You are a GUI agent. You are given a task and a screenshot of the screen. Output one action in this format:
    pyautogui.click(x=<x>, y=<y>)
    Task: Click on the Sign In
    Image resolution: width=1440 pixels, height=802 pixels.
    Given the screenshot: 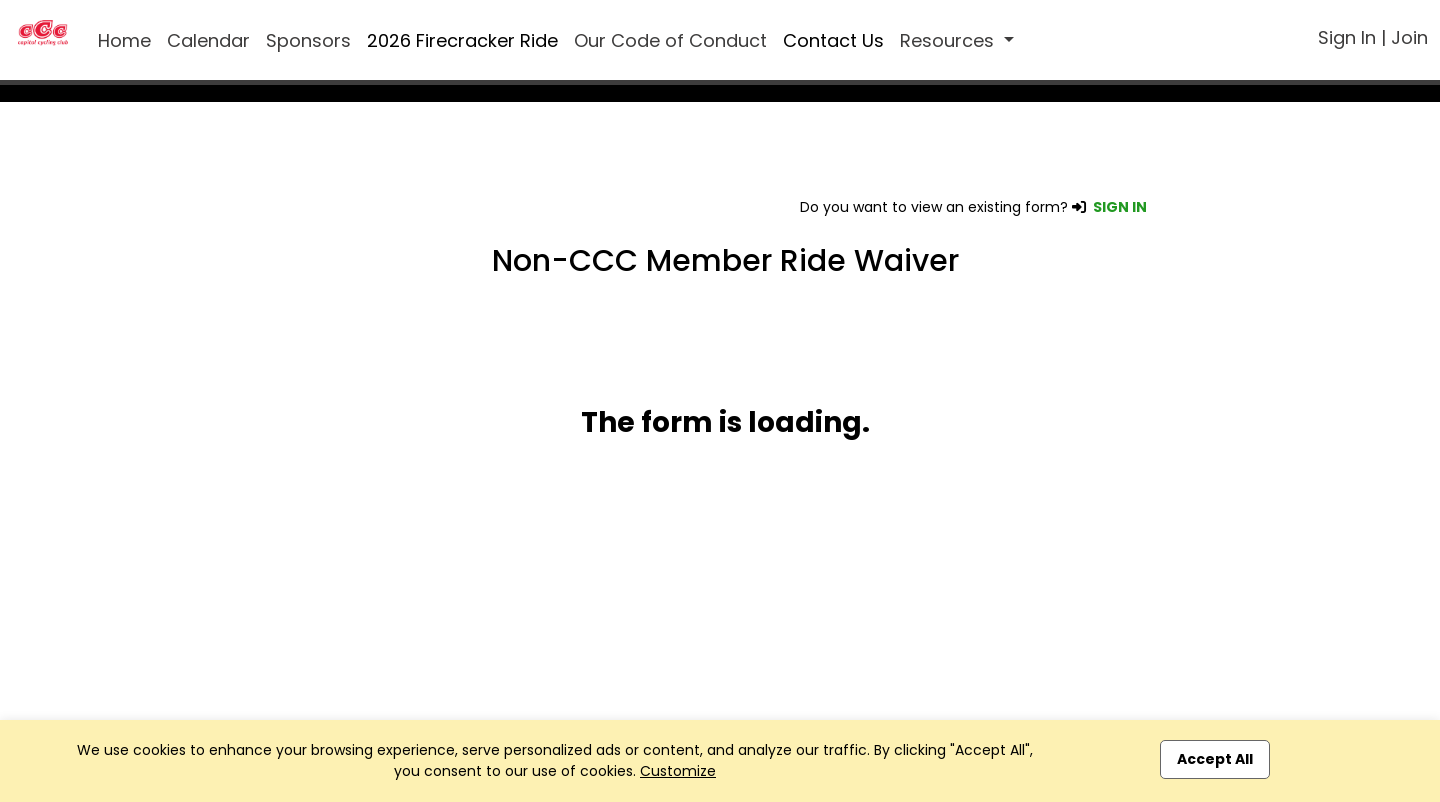 What is the action you would take?
    pyautogui.click(x=1347, y=37)
    